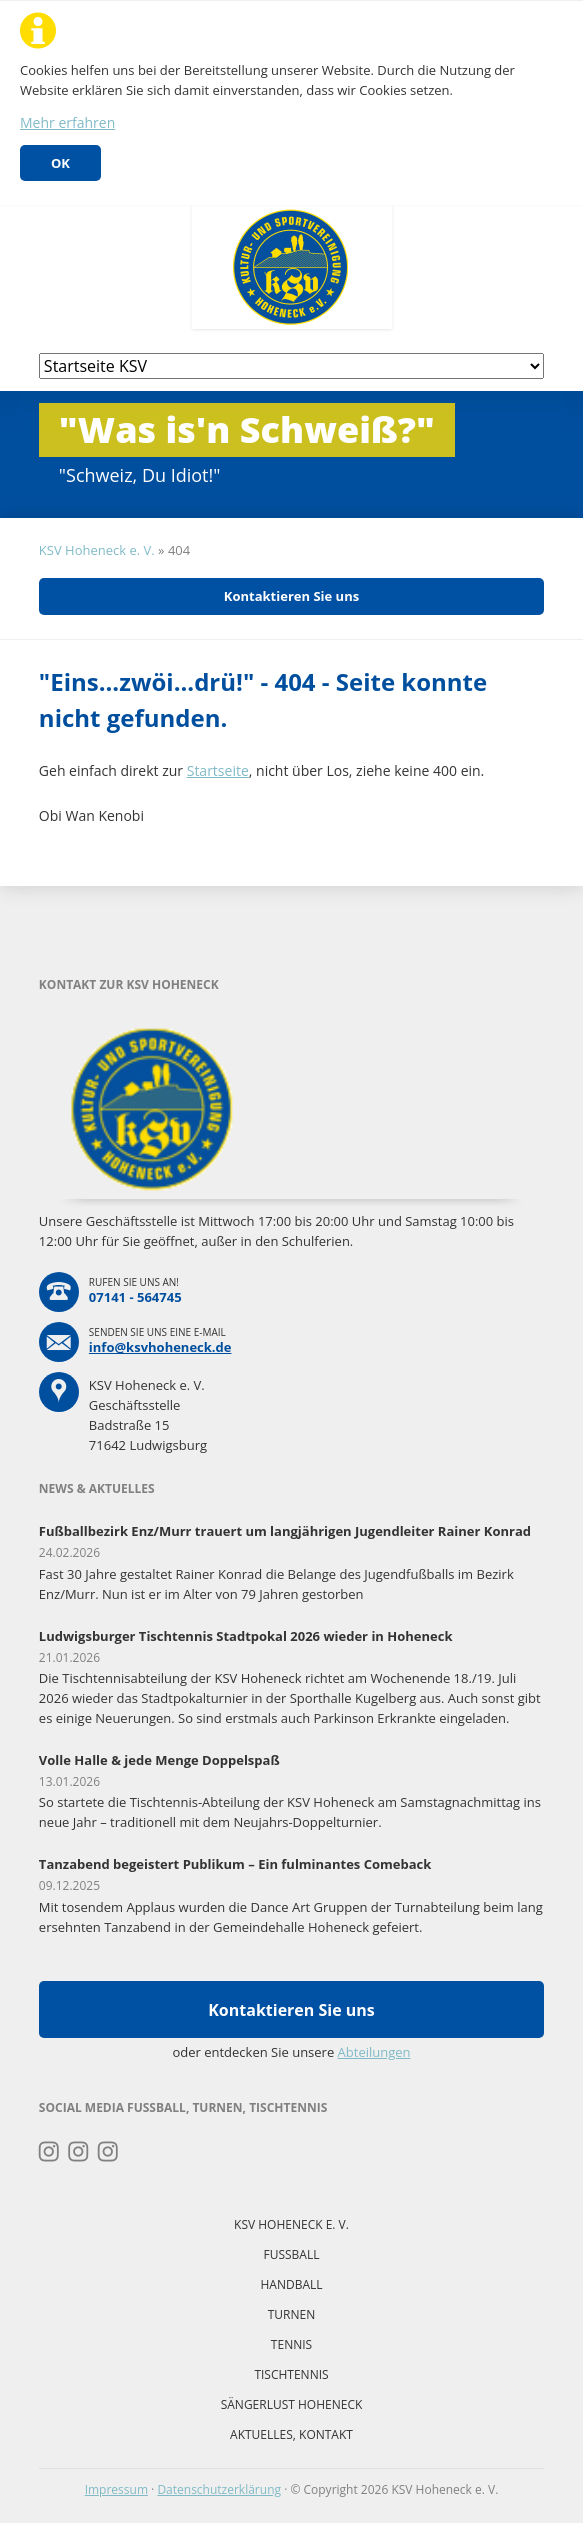  I want to click on Fussball, so click(292, 2254).